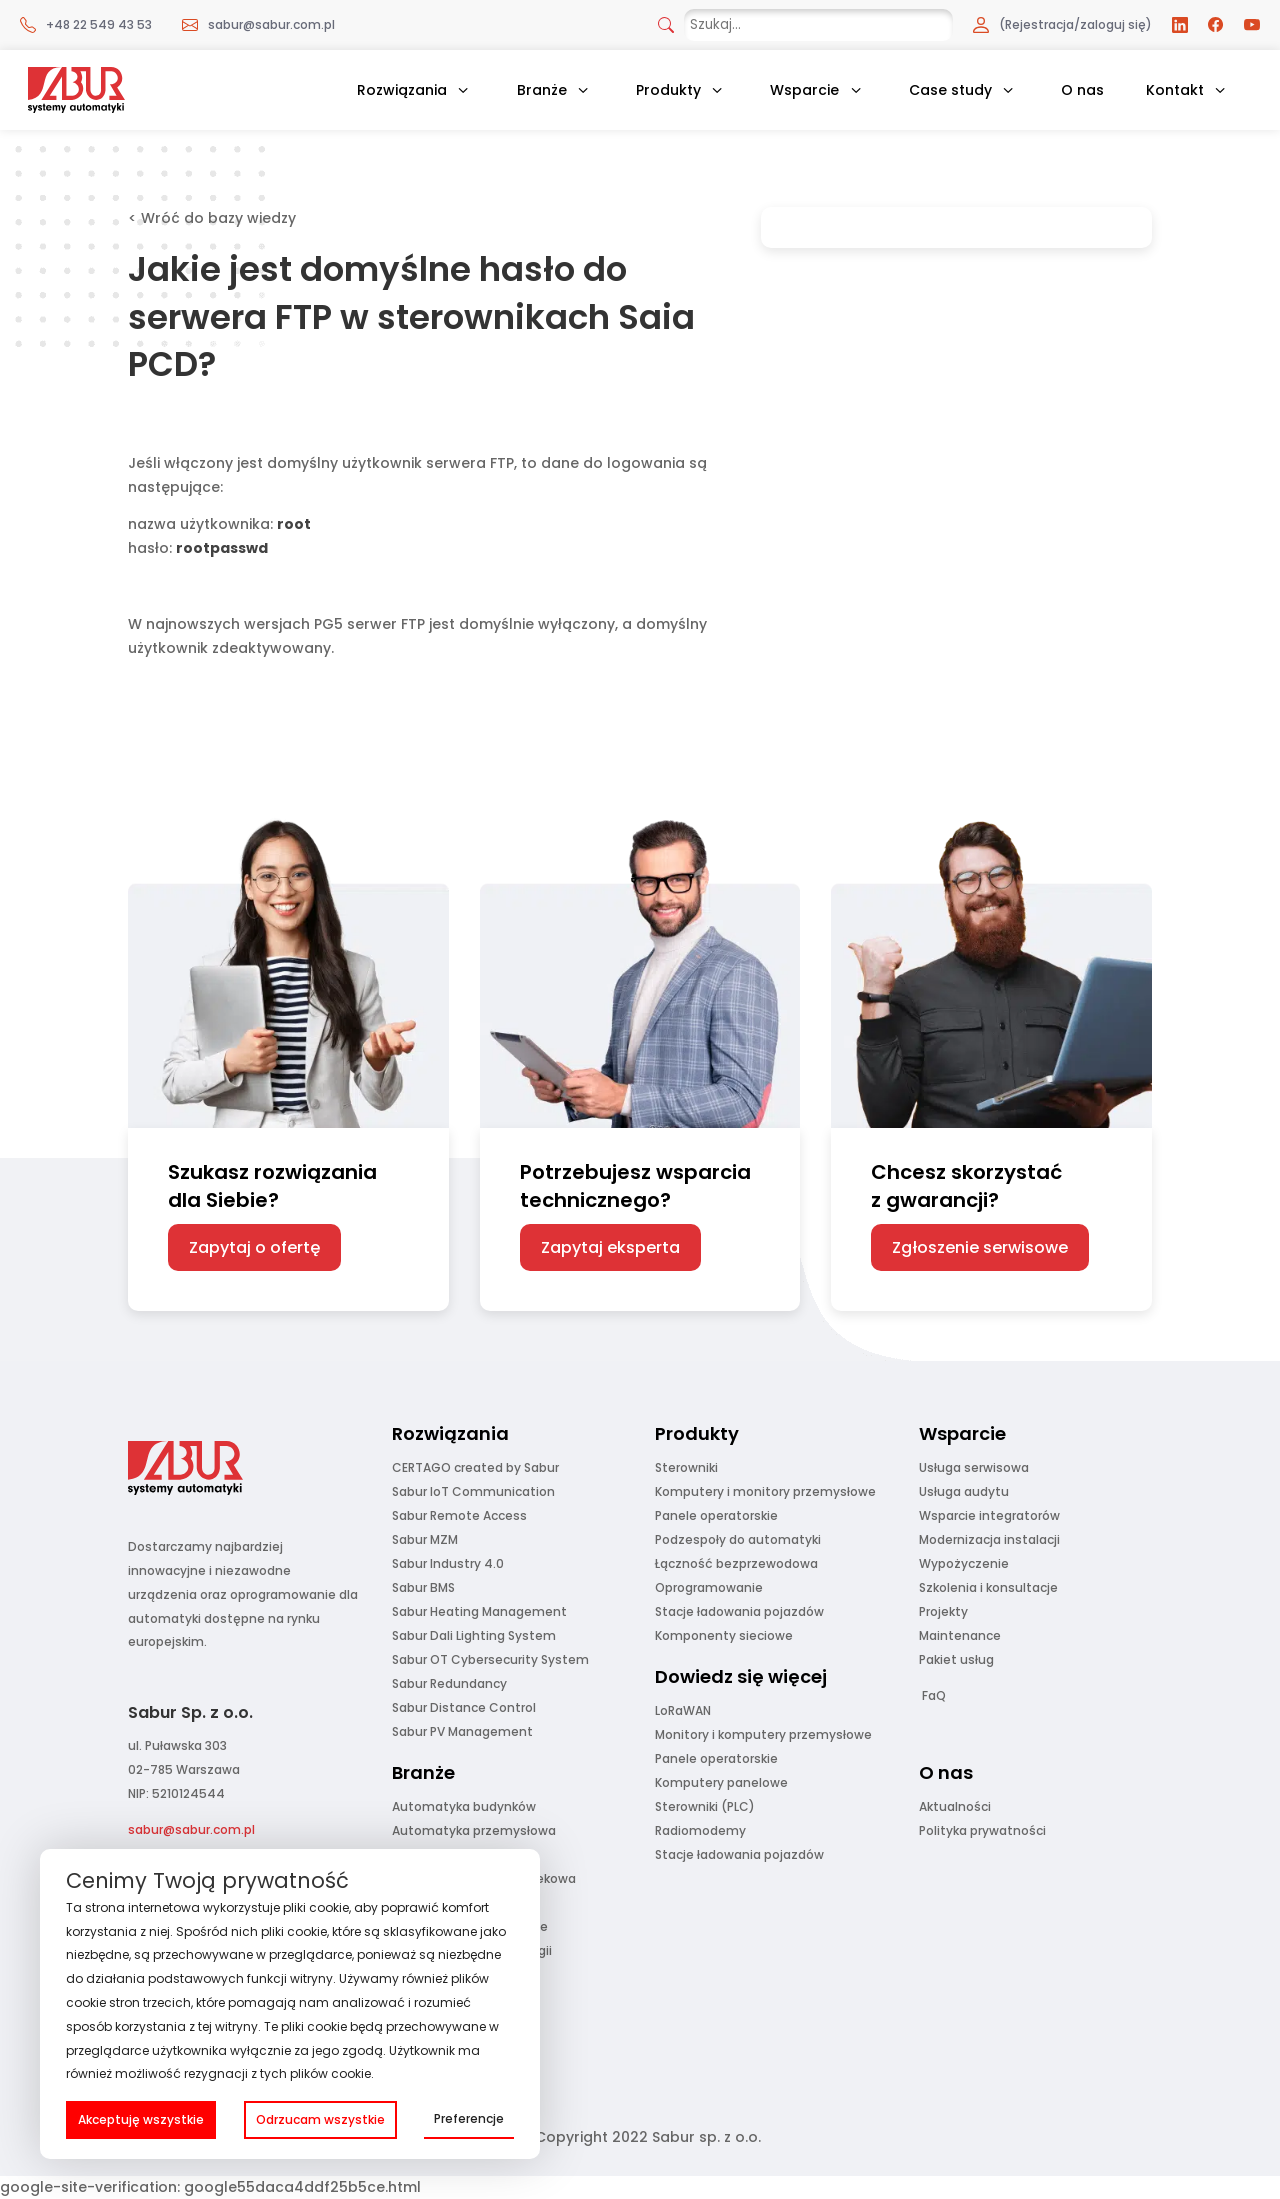 This screenshot has height=2199, width=1280. Describe the element at coordinates (964, 1491) in the screenshot. I see `Usługa audytu` at that location.